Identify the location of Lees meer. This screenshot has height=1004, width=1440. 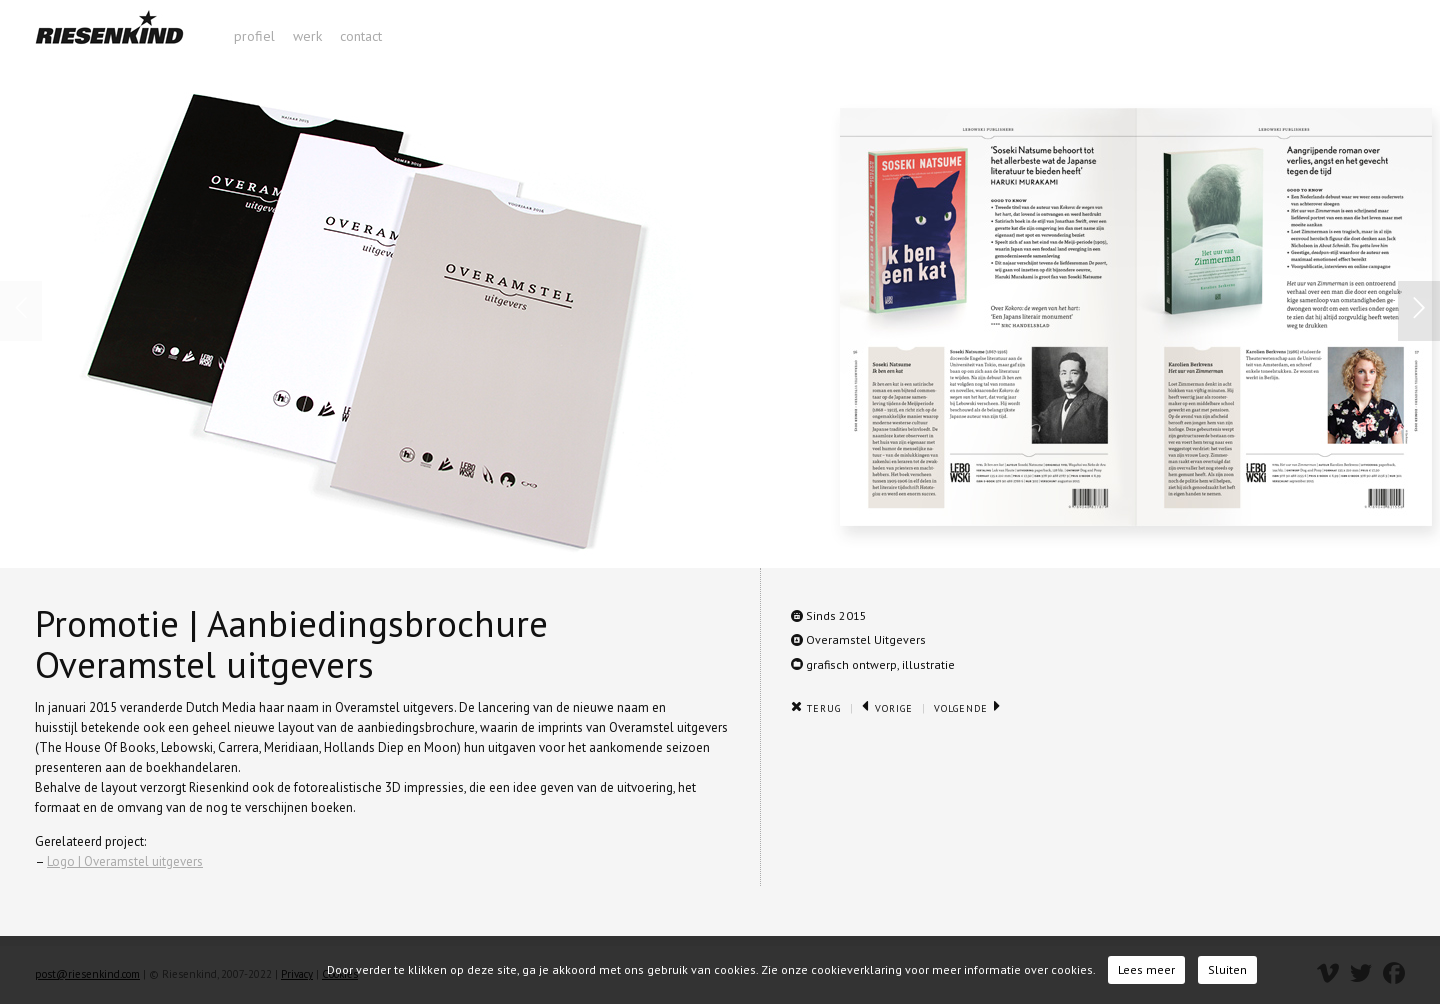
(1146, 969).